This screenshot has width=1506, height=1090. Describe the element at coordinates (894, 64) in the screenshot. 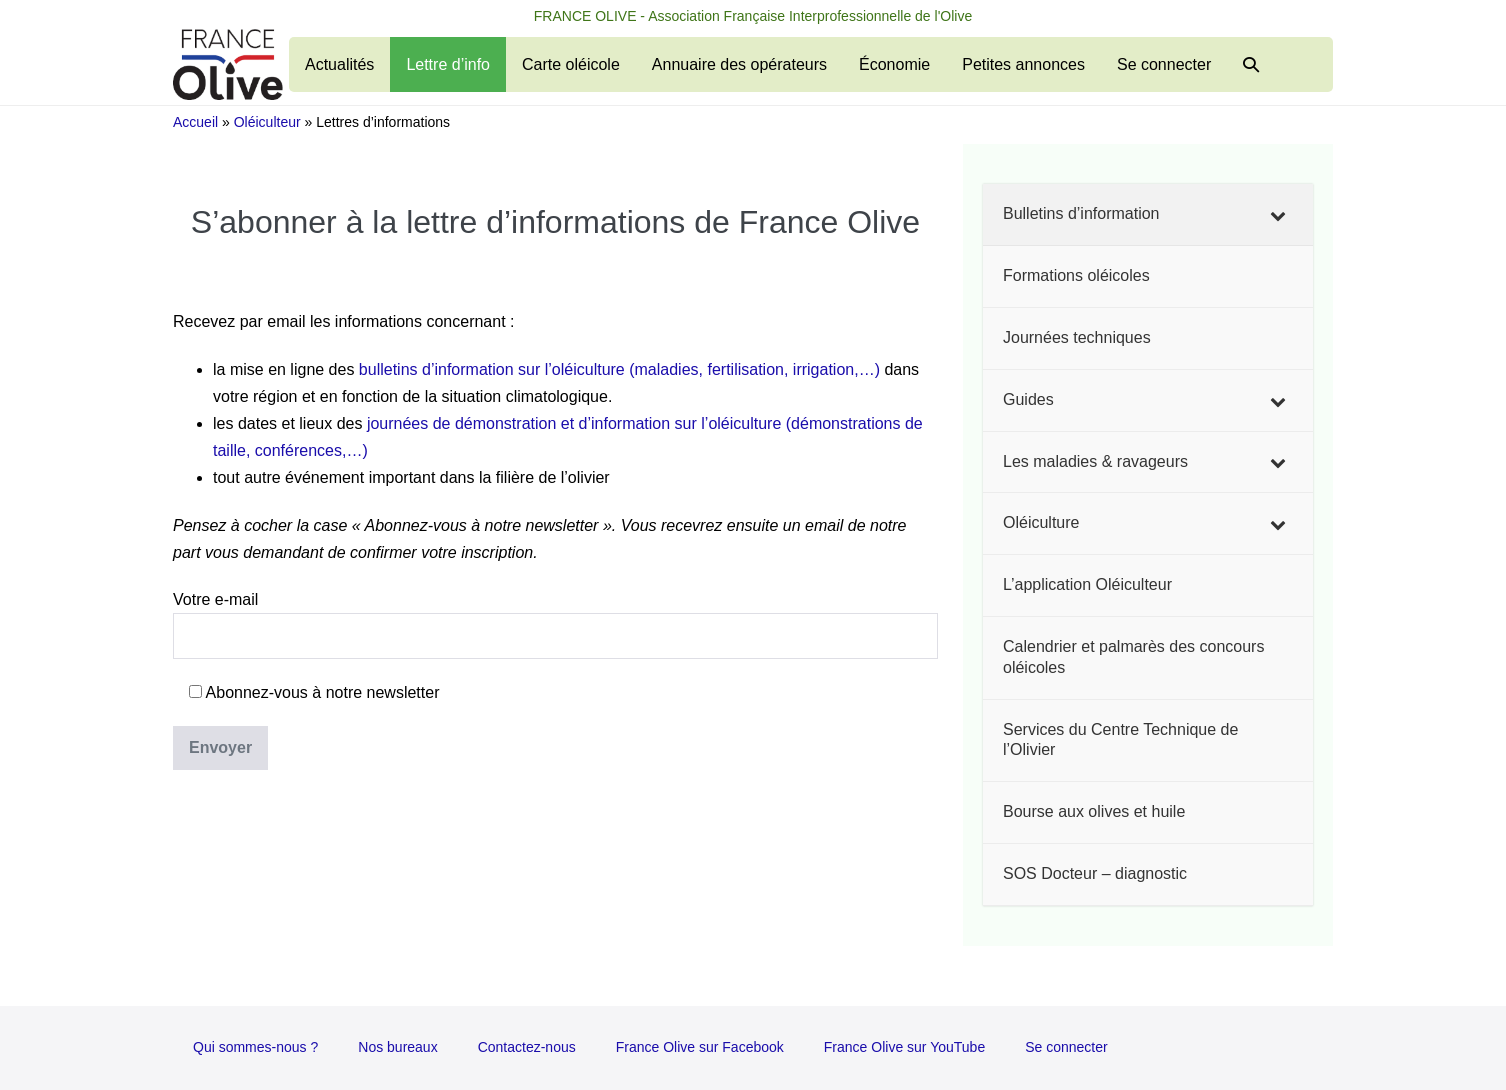

I see `Économie` at that location.